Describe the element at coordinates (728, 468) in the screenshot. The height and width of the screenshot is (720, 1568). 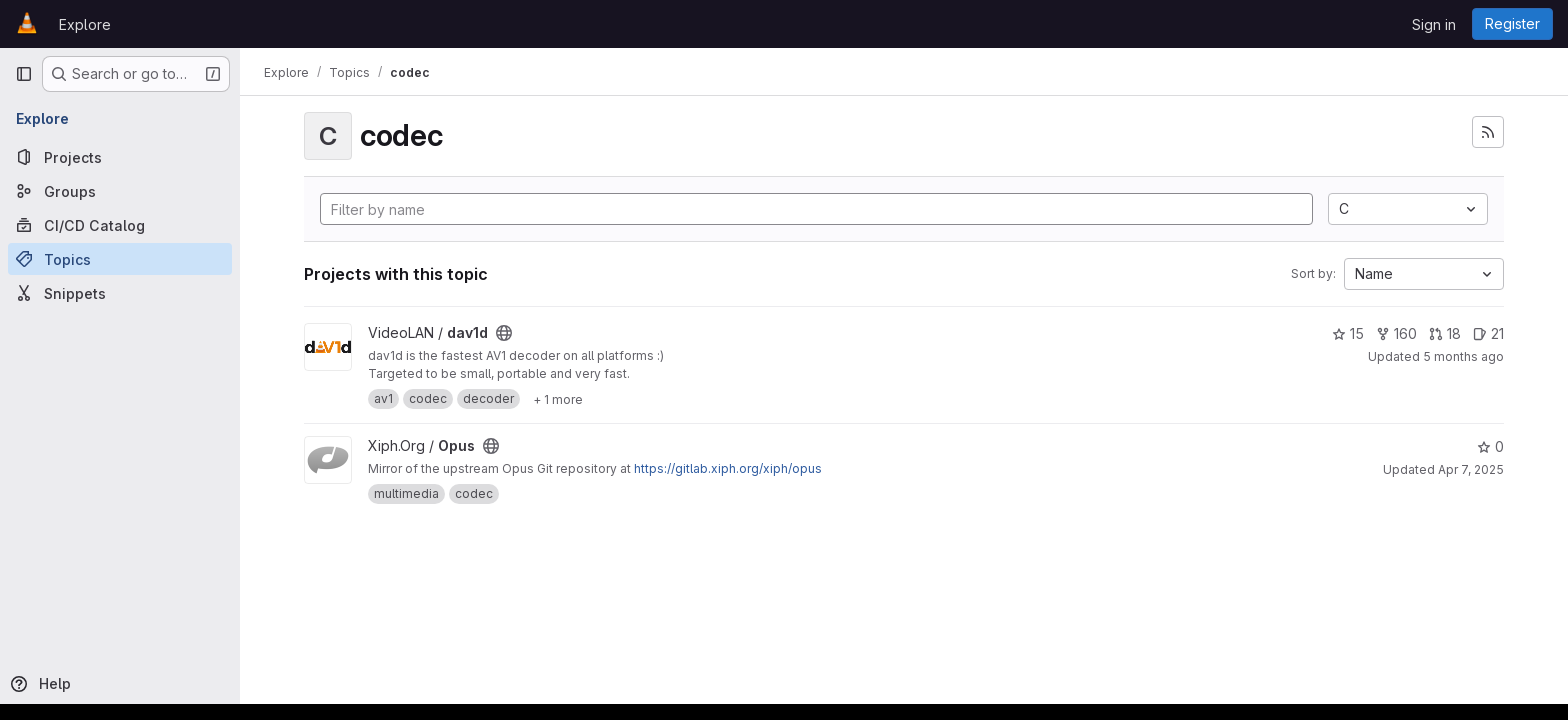
I see `https://gitlab.xiph.org/xiph/opus` at that location.